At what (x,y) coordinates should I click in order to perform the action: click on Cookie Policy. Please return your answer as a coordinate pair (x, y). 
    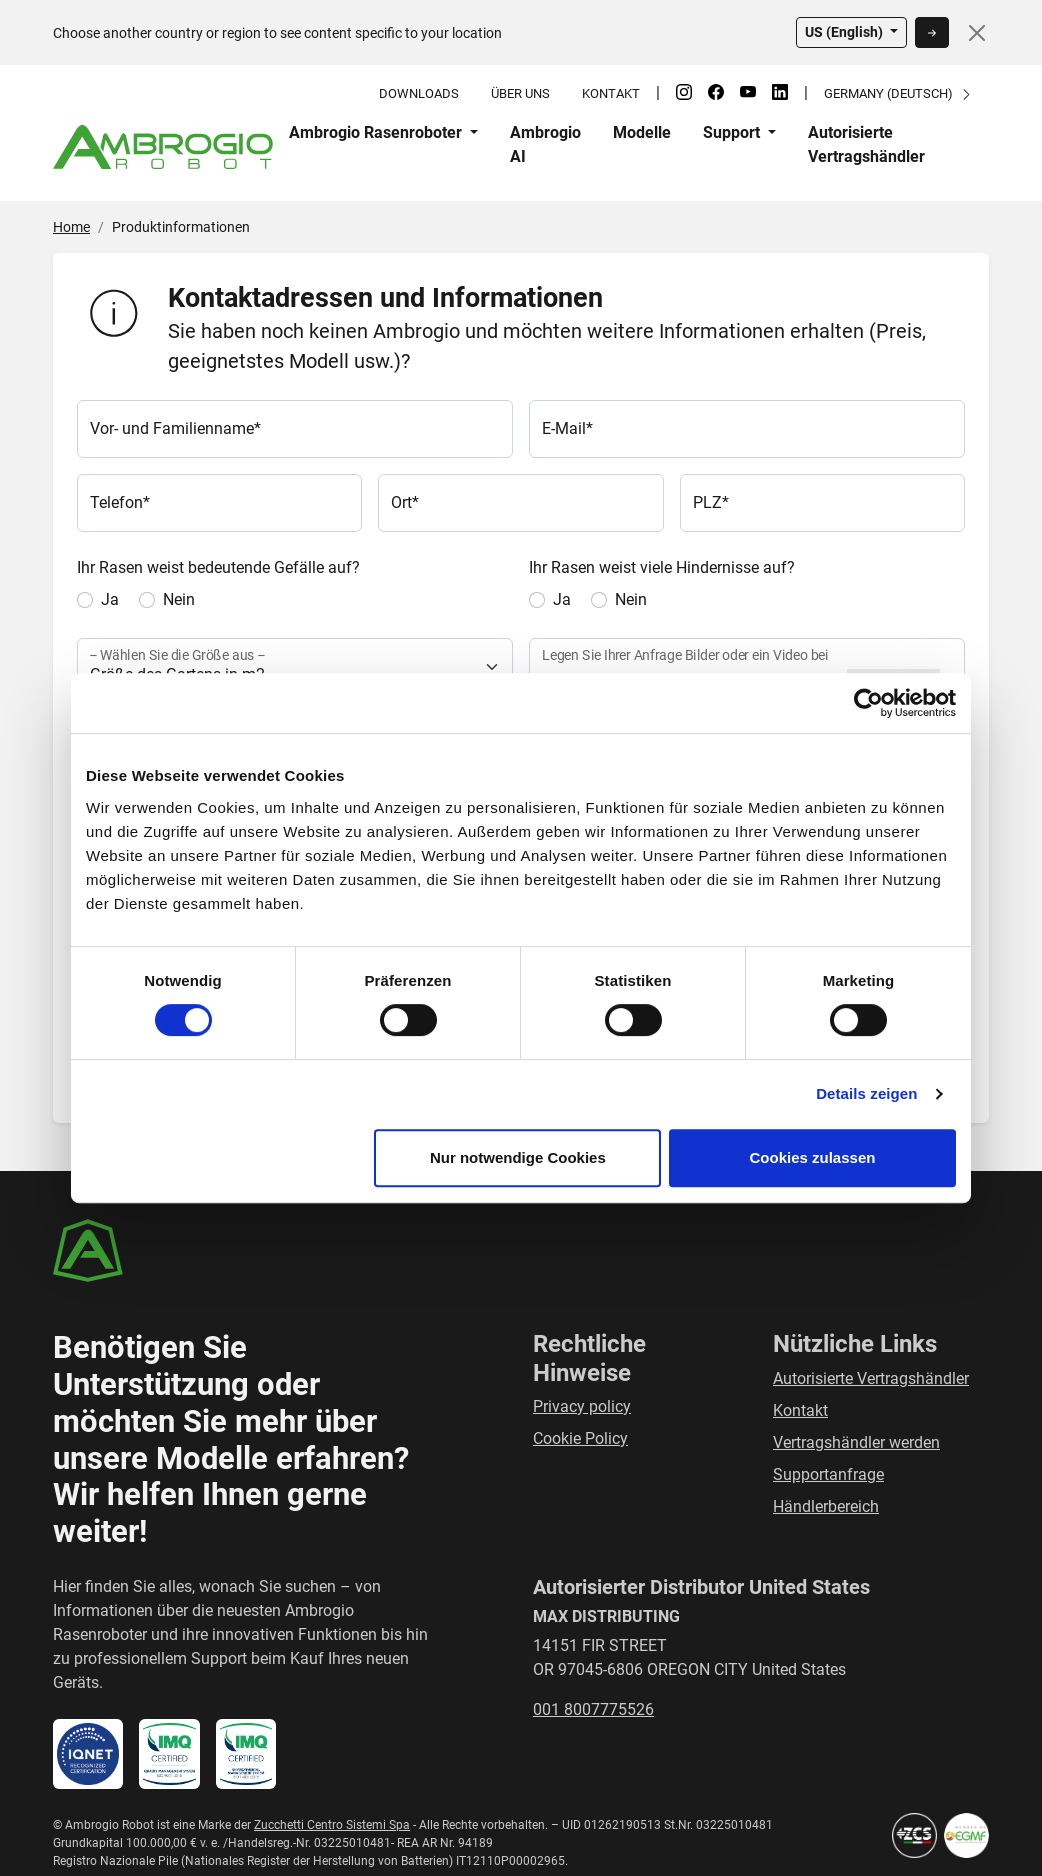
    Looking at the image, I should click on (580, 1438).